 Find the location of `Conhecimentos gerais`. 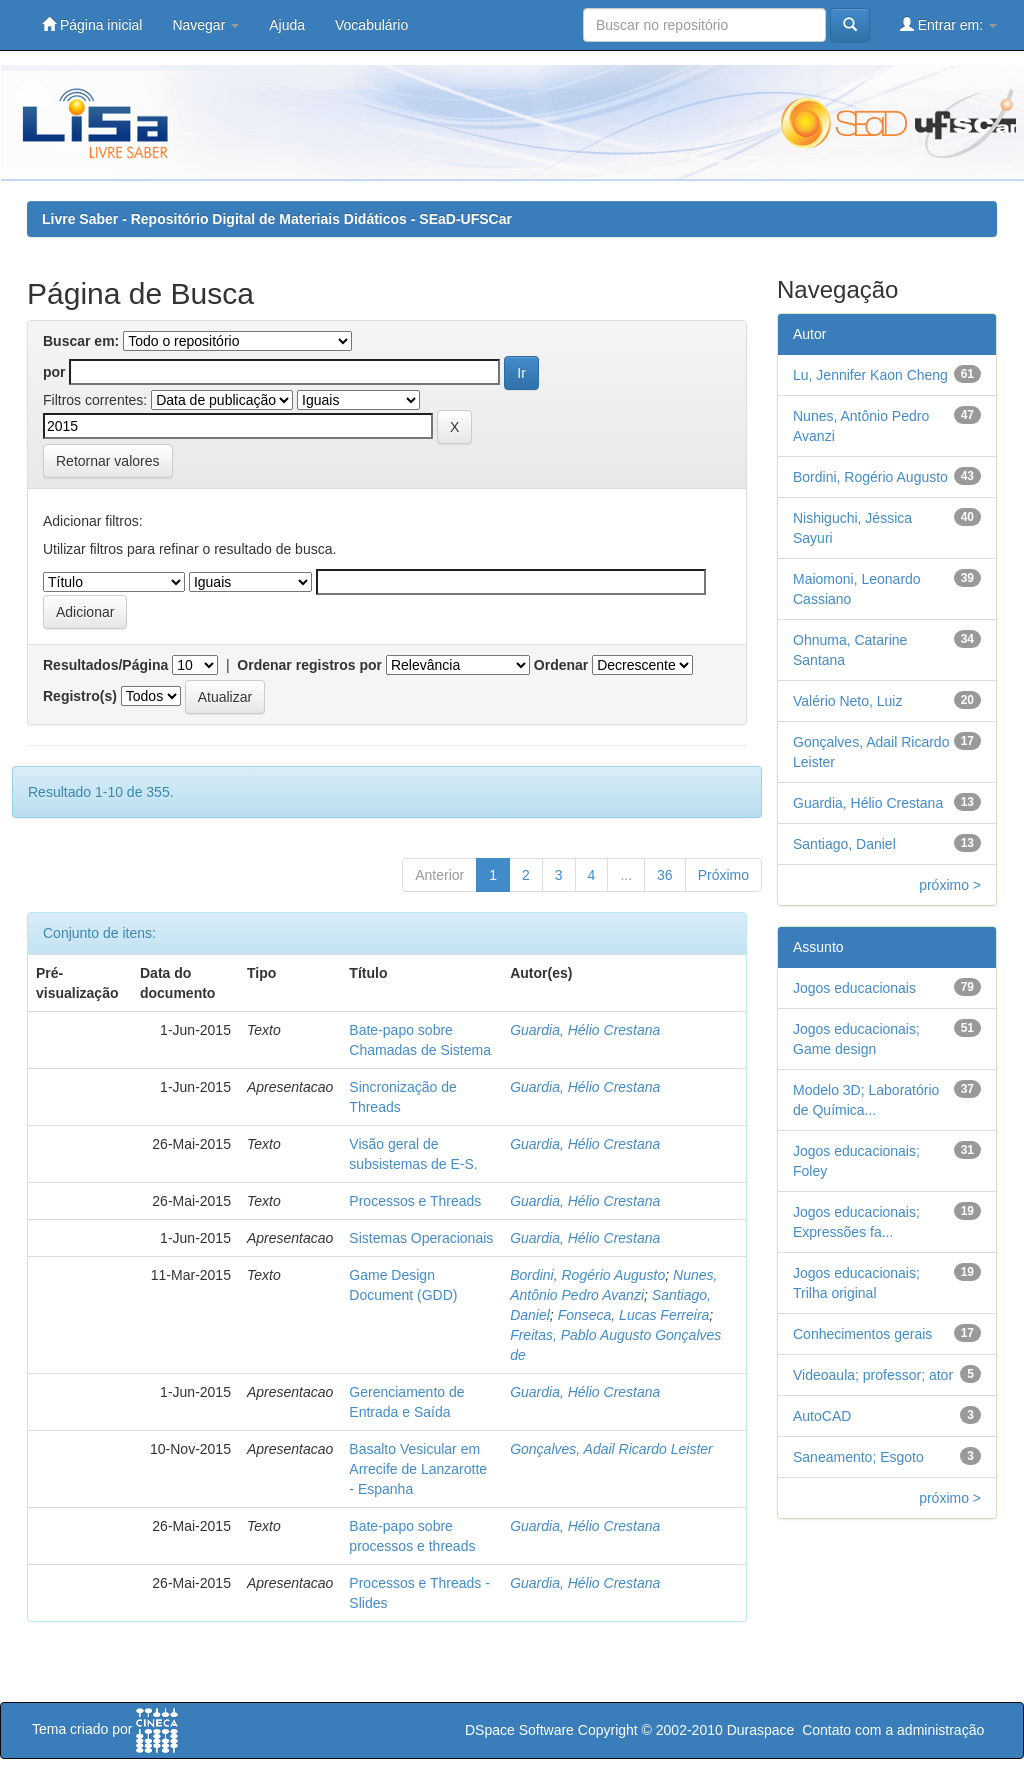

Conhecimentos gerais is located at coordinates (862, 1334).